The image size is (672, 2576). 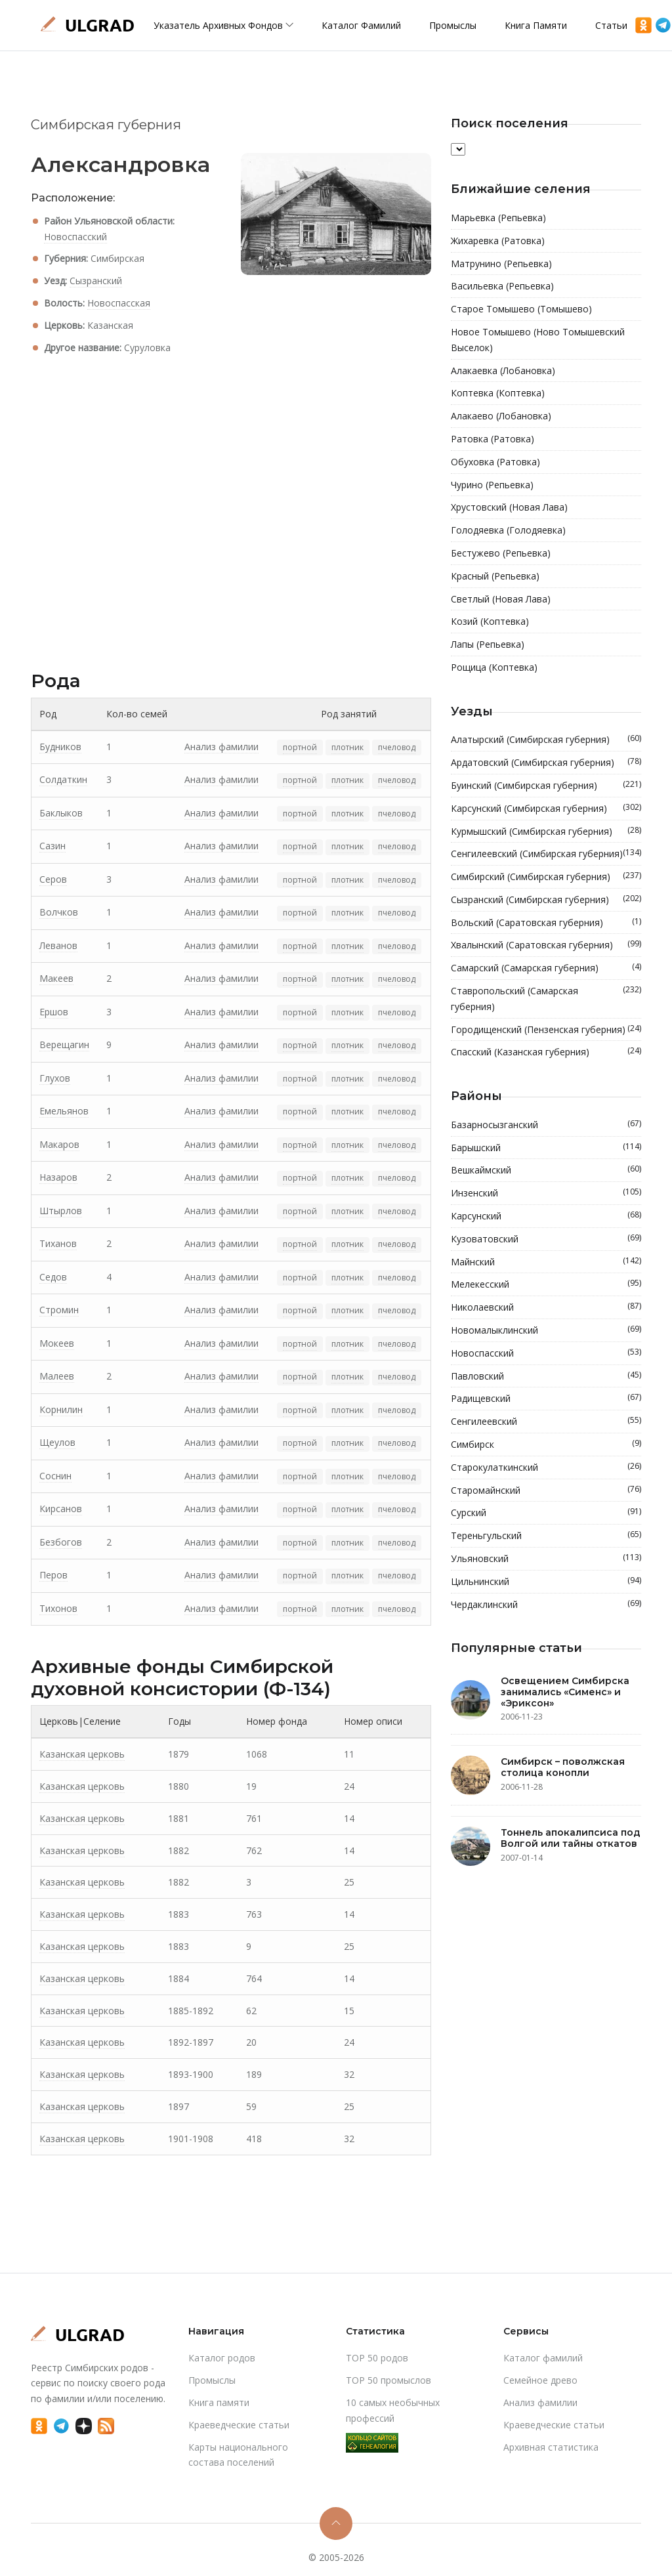 What do you see at coordinates (546, 1148) in the screenshot?
I see `Барышский` at bounding box center [546, 1148].